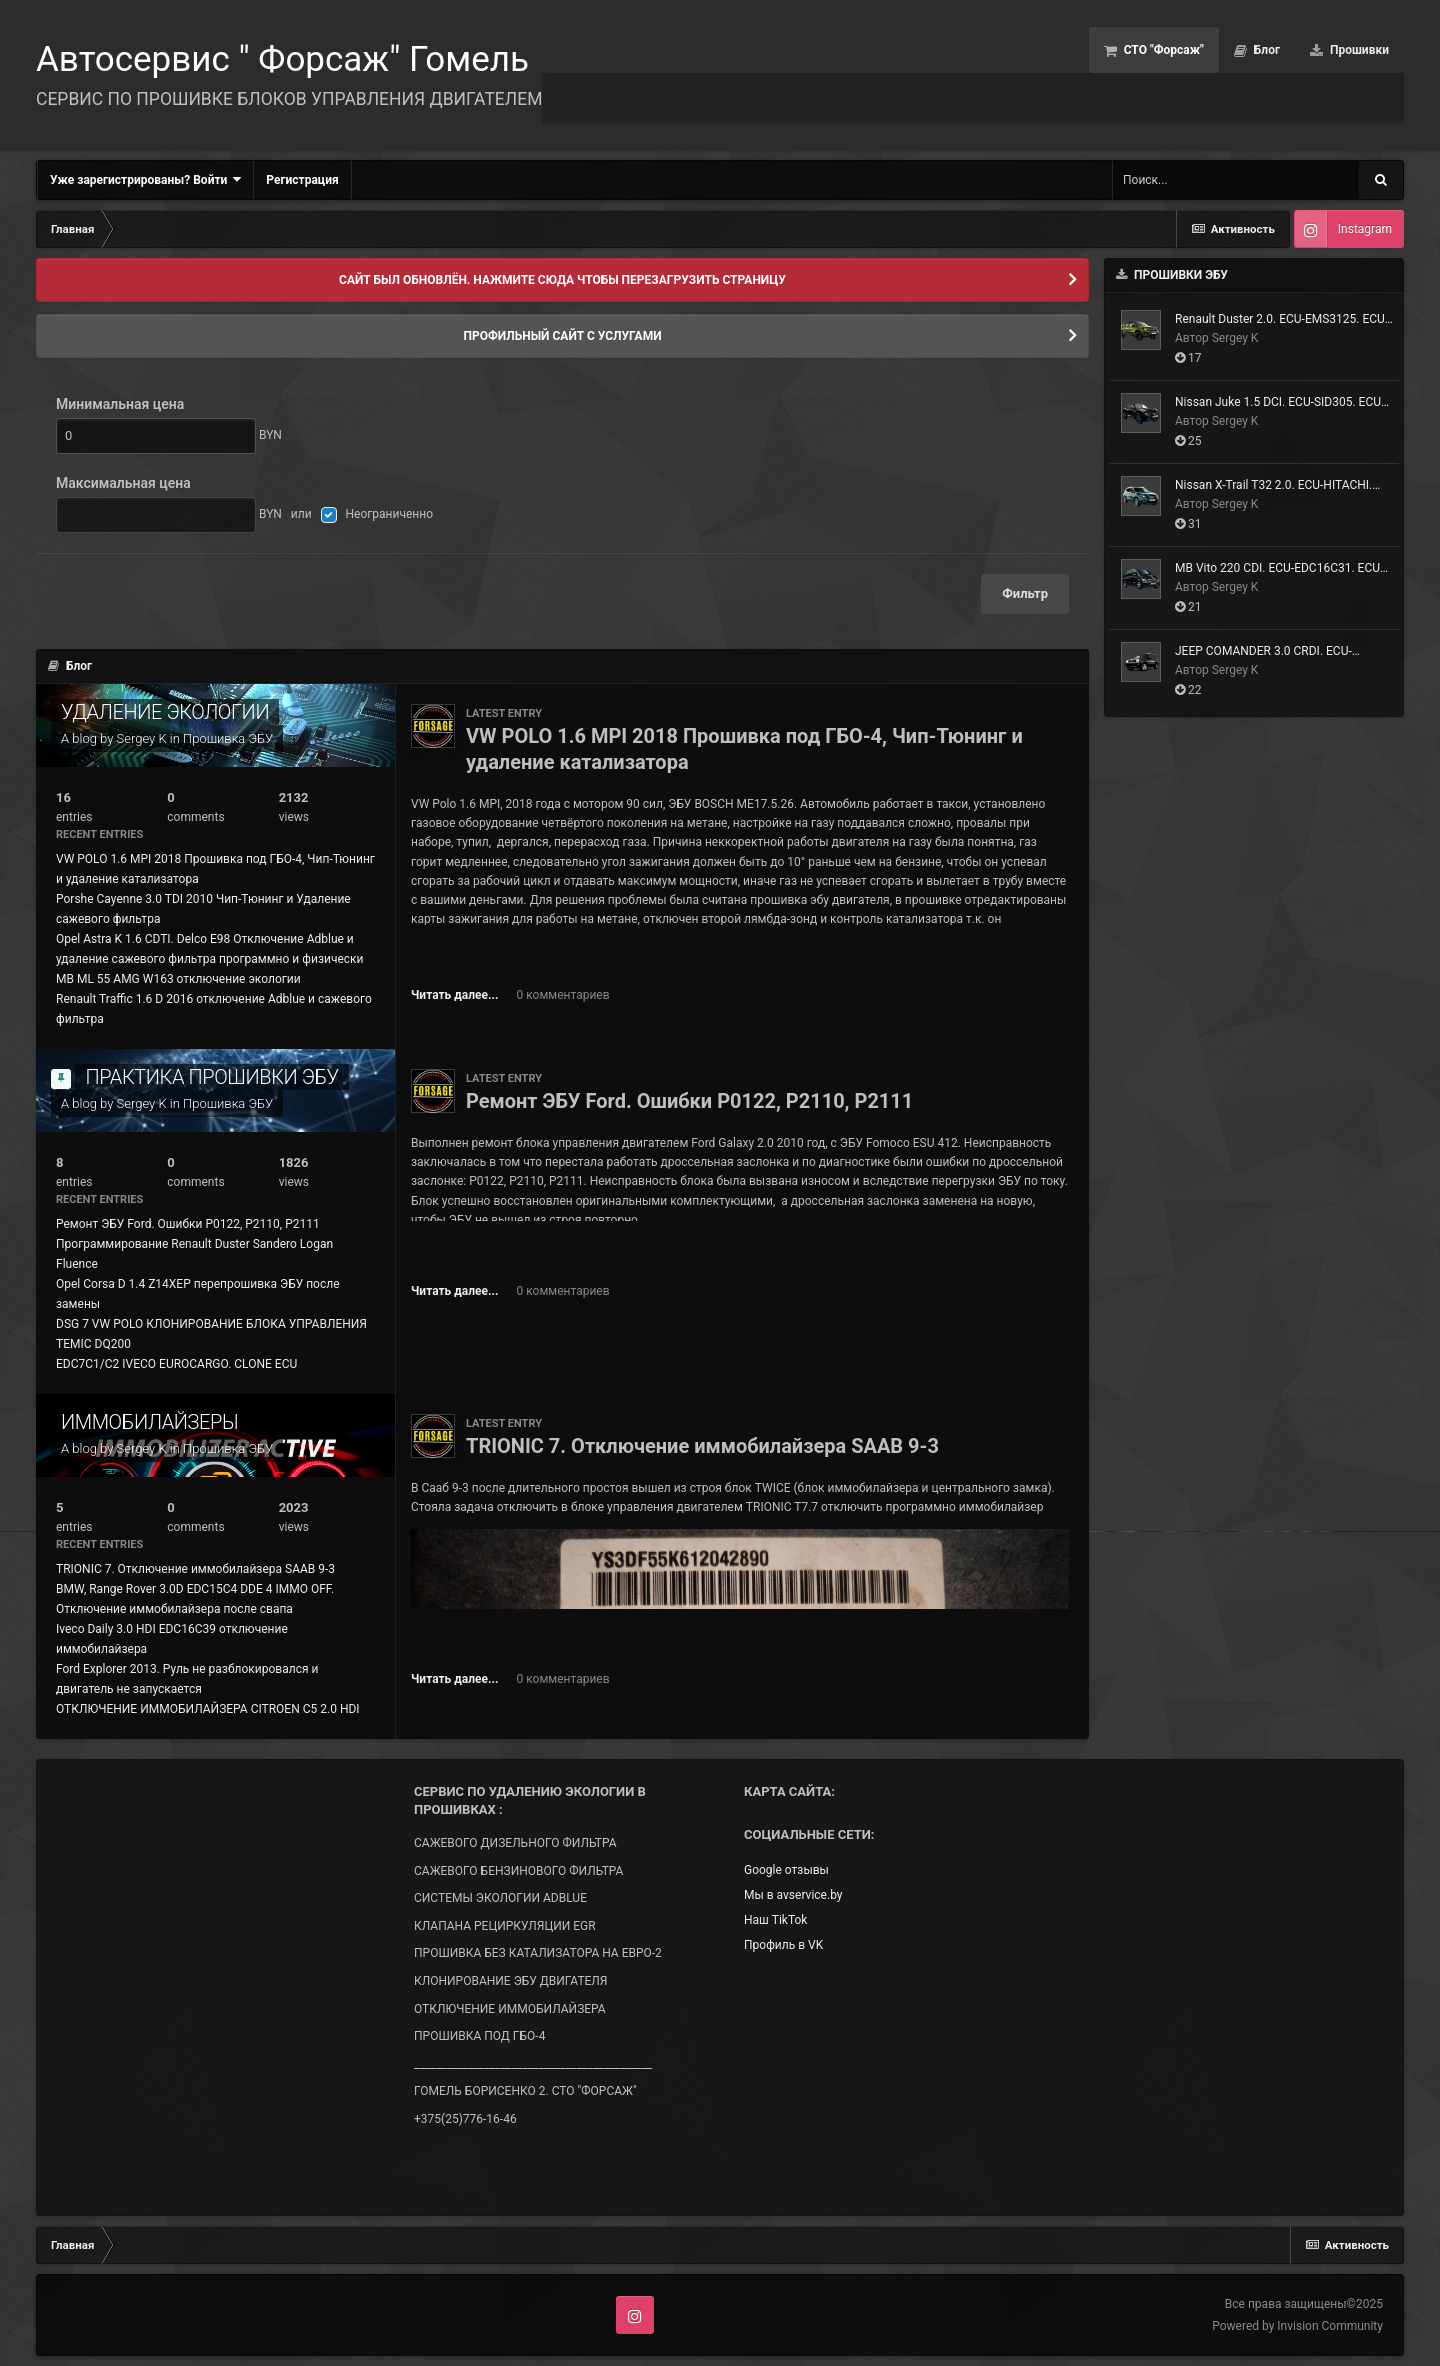 The width and height of the screenshot is (1440, 2366). I want to click on Фильтр [button], so click(1025, 593).